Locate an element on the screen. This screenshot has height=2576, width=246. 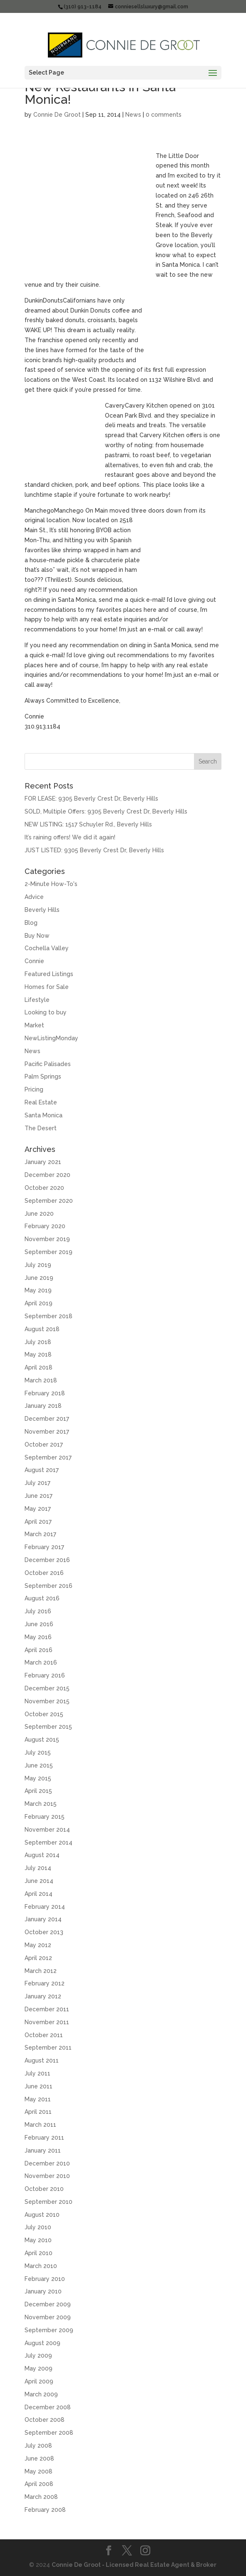
Buy Now is located at coordinates (37, 935).